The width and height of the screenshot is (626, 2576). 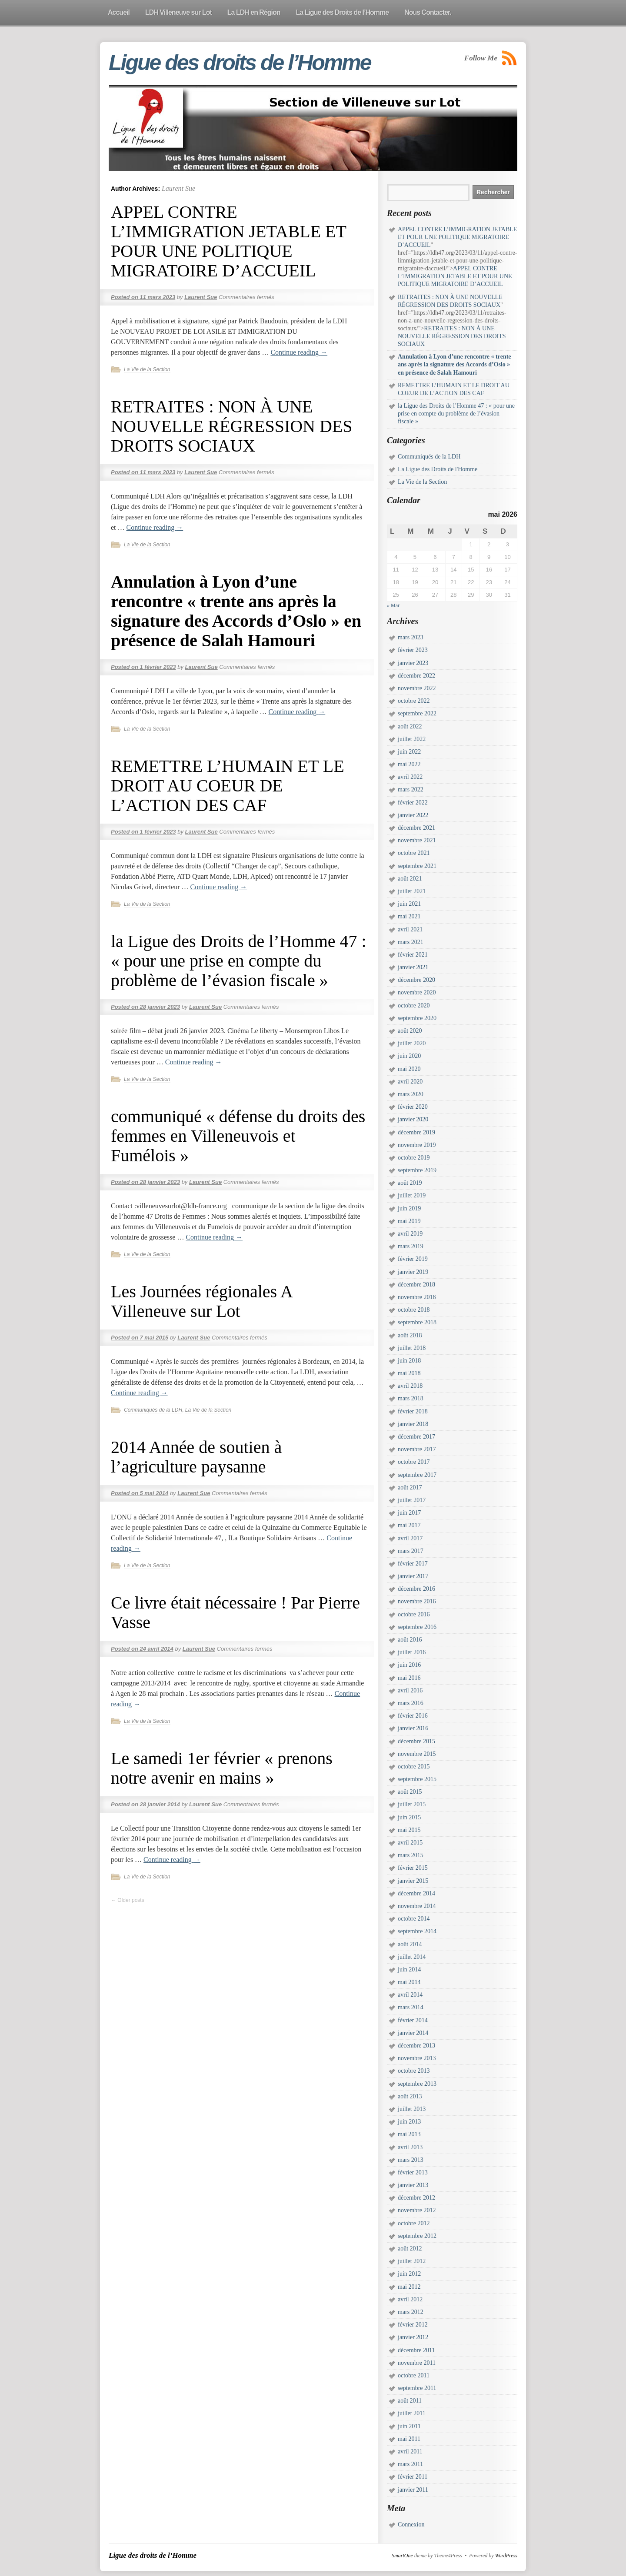 I want to click on avril 2013, so click(x=410, y=2147).